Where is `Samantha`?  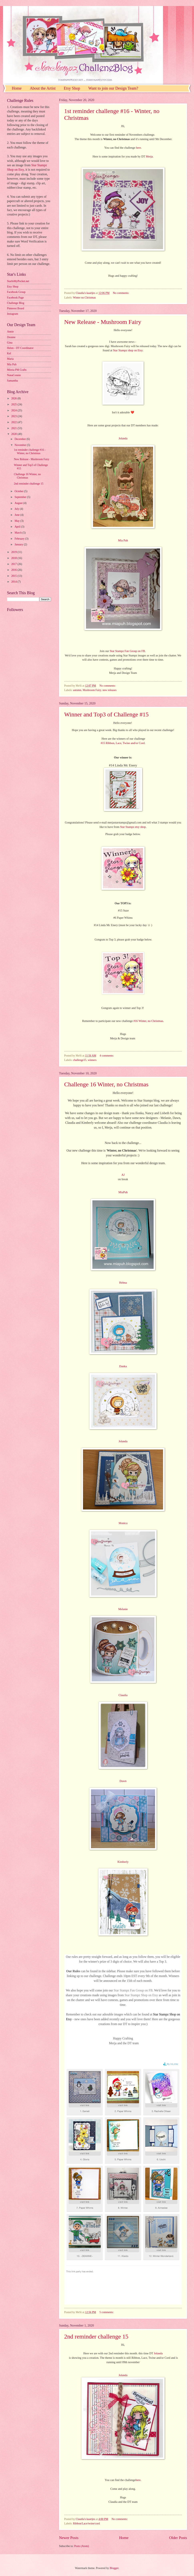
Samantha is located at coordinates (12, 380).